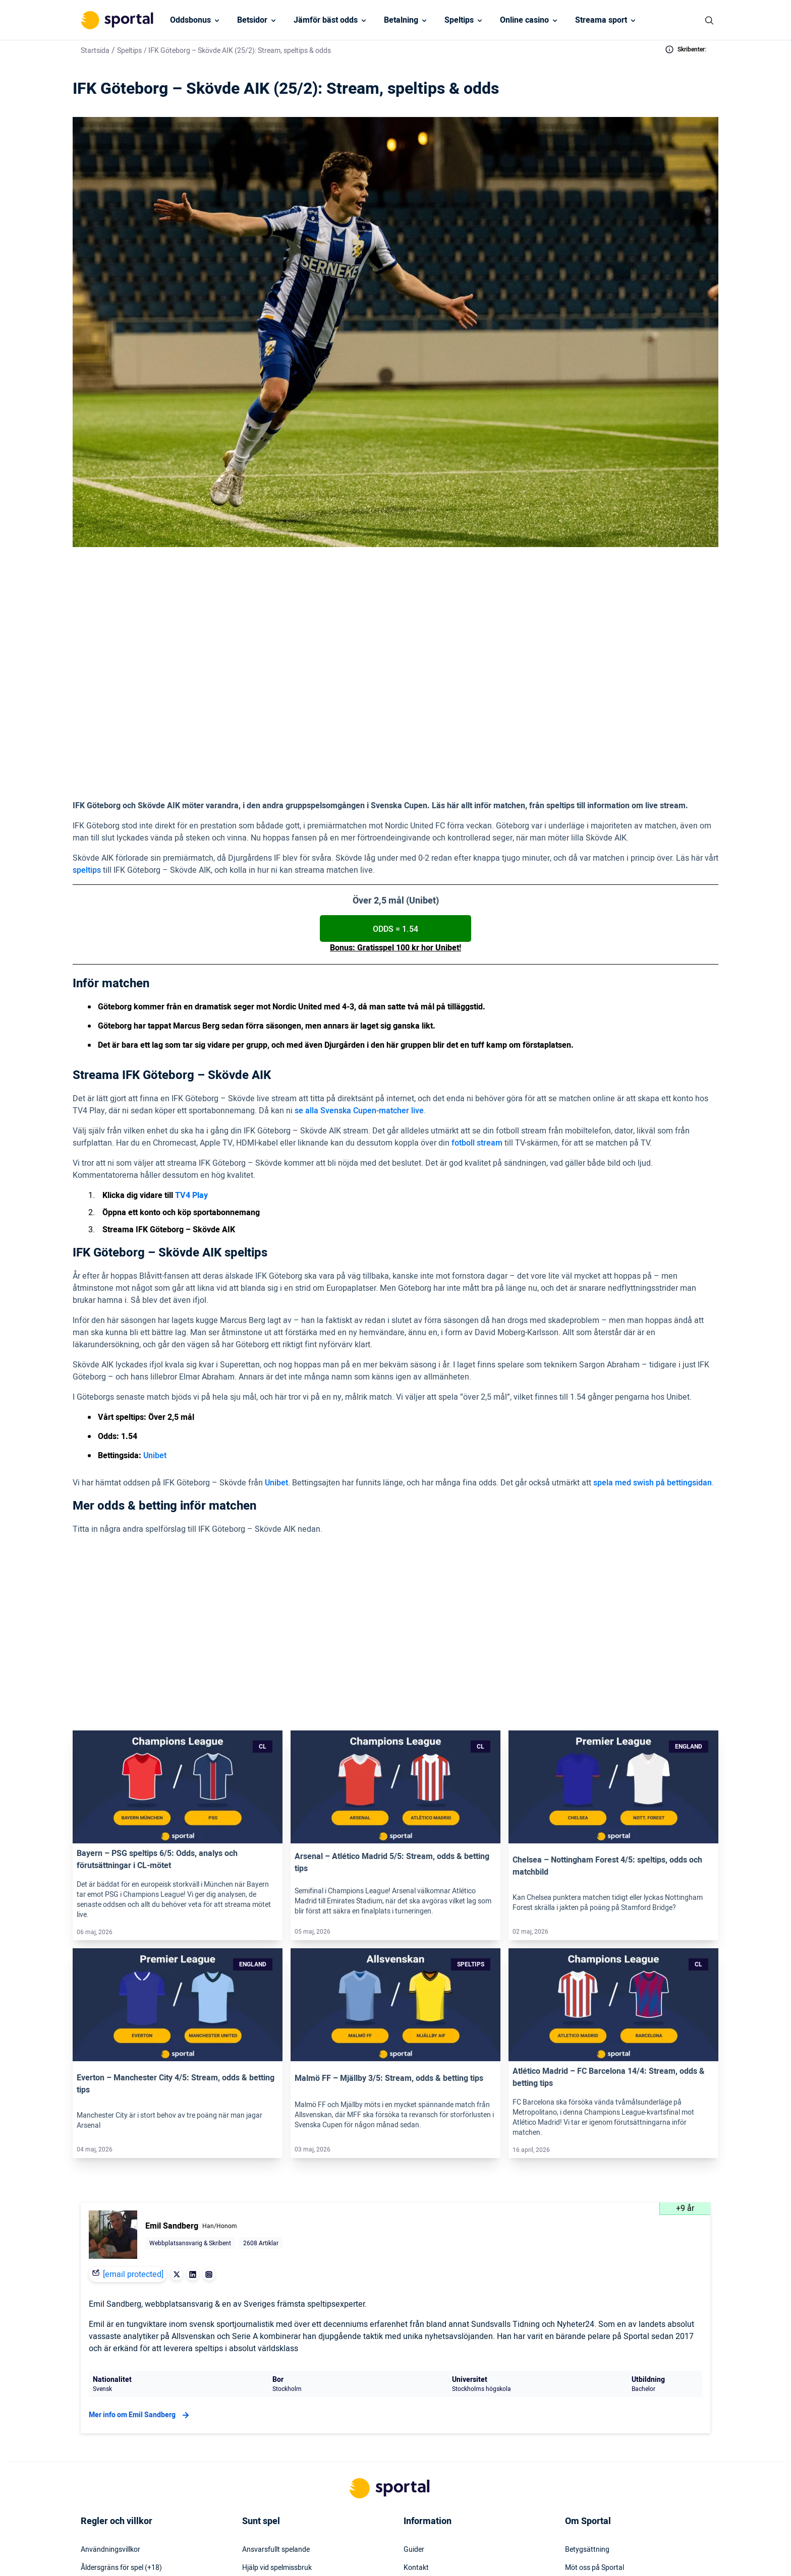  I want to click on Spelinstitutet, so click(263, 2425).